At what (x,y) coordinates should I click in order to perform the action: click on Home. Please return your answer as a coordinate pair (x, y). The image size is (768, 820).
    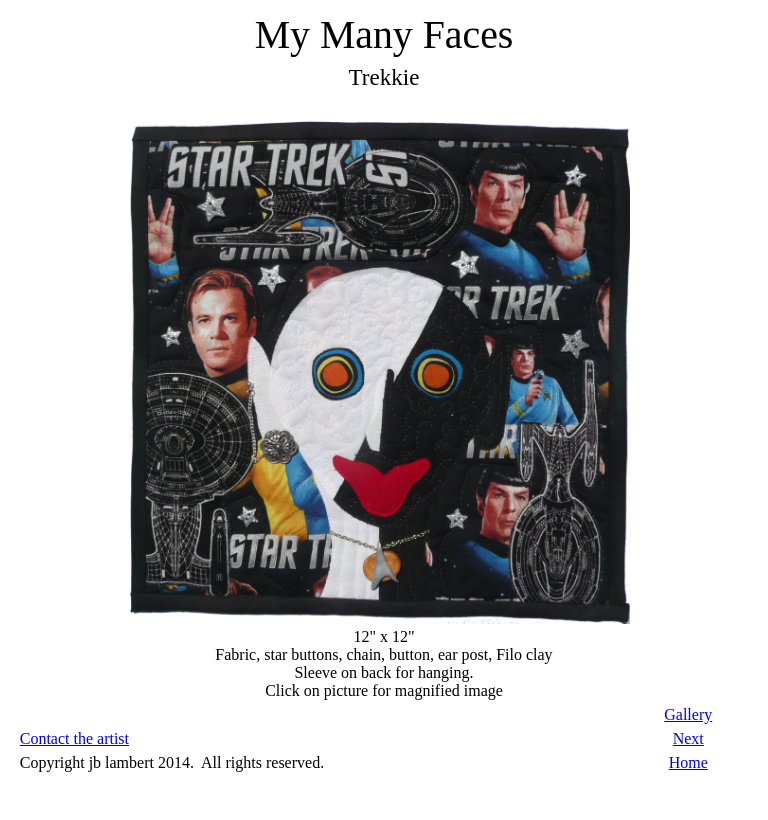
    Looking at the image, I should click on (688, 762).